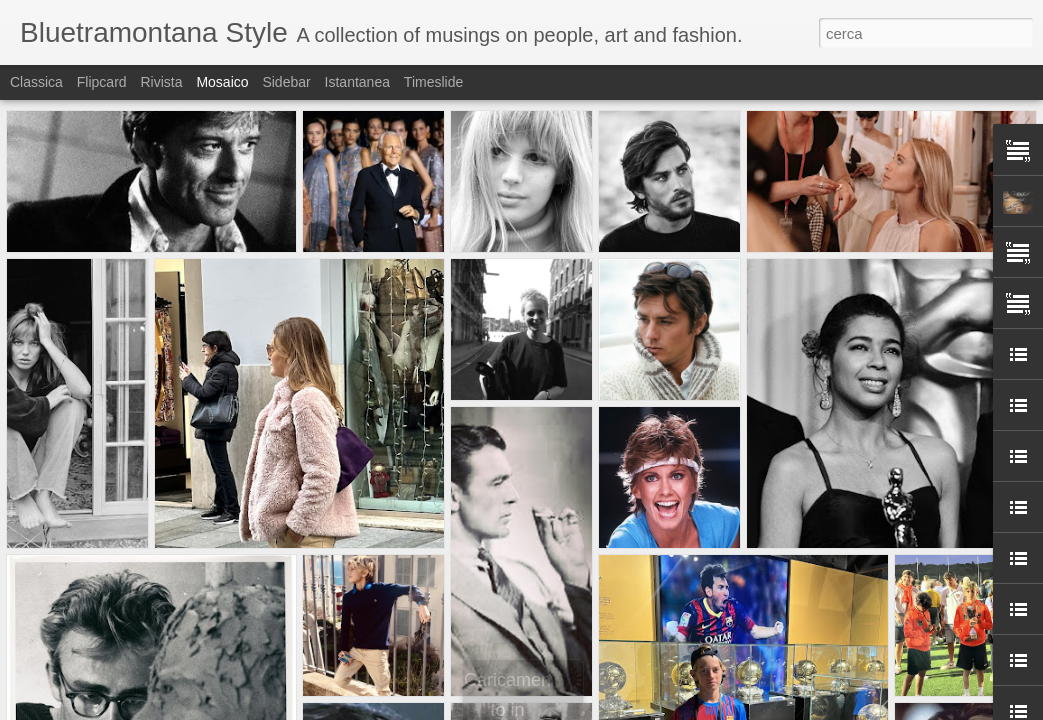 The height and width of the screenshot is (720, 1043). I want to click on Timeslide, so click(433, 82).